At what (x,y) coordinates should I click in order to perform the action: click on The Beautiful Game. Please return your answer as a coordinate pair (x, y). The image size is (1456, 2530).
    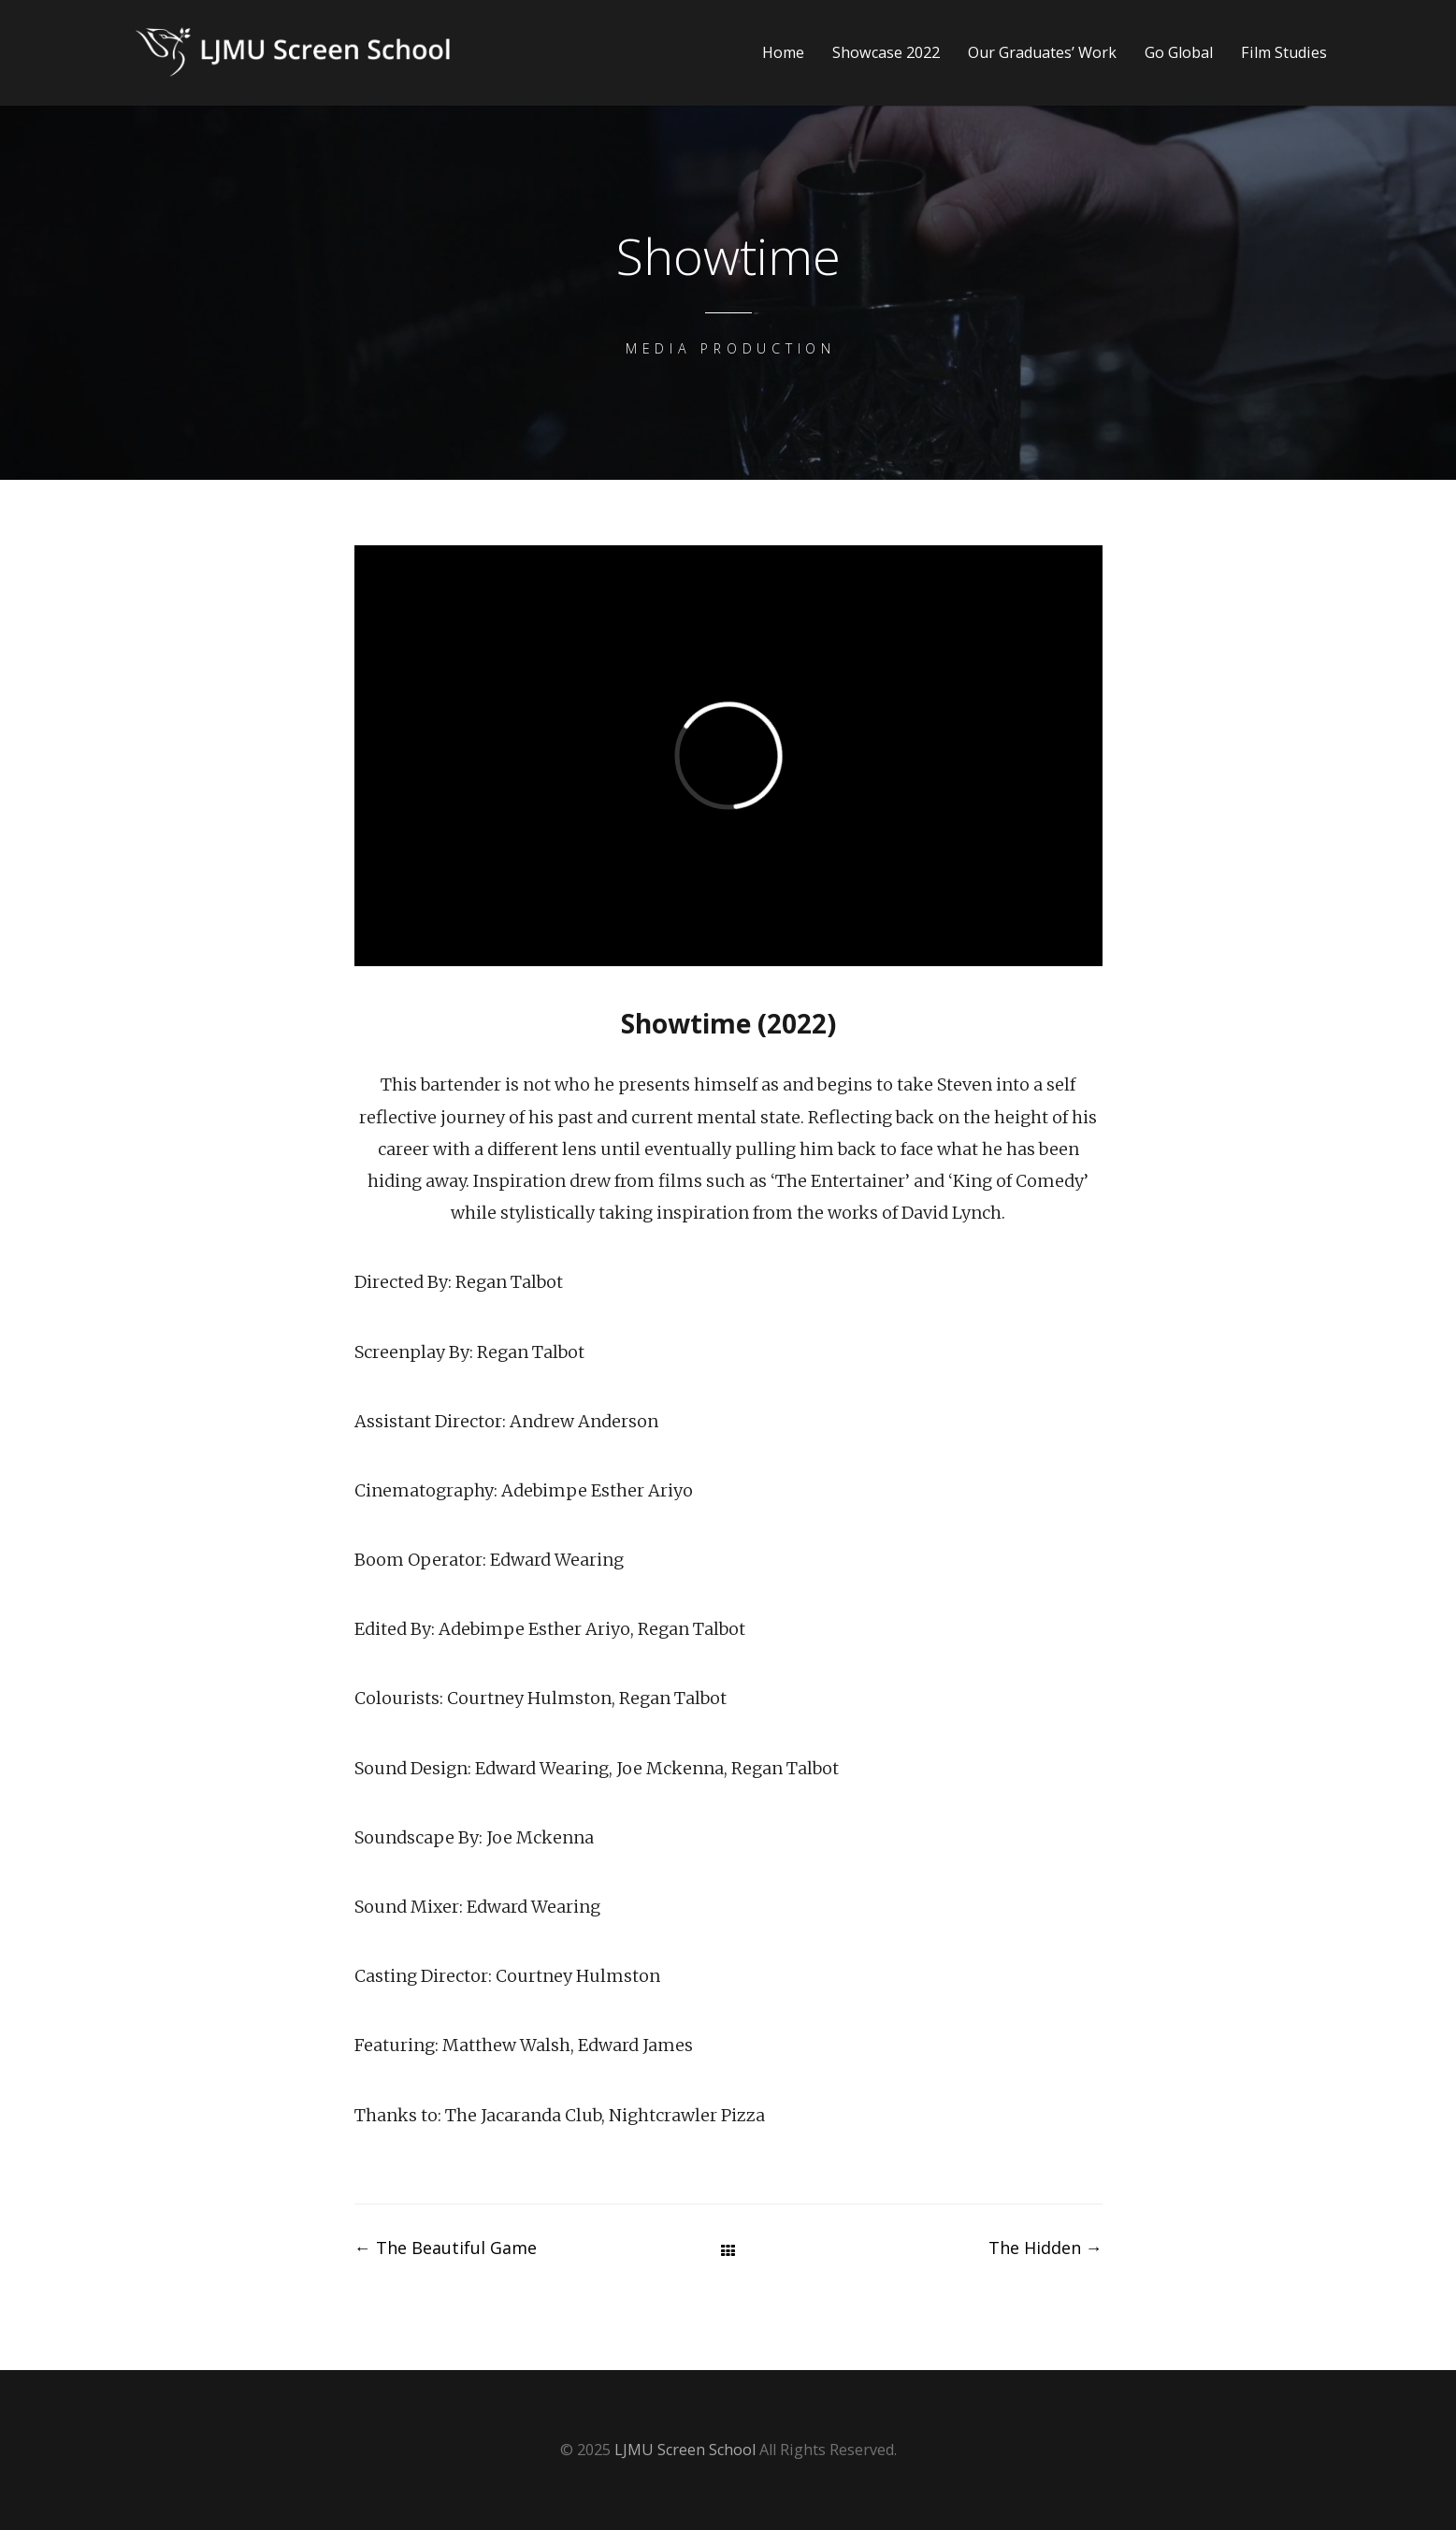
    Looking at the image, I should click on (445, 2247).